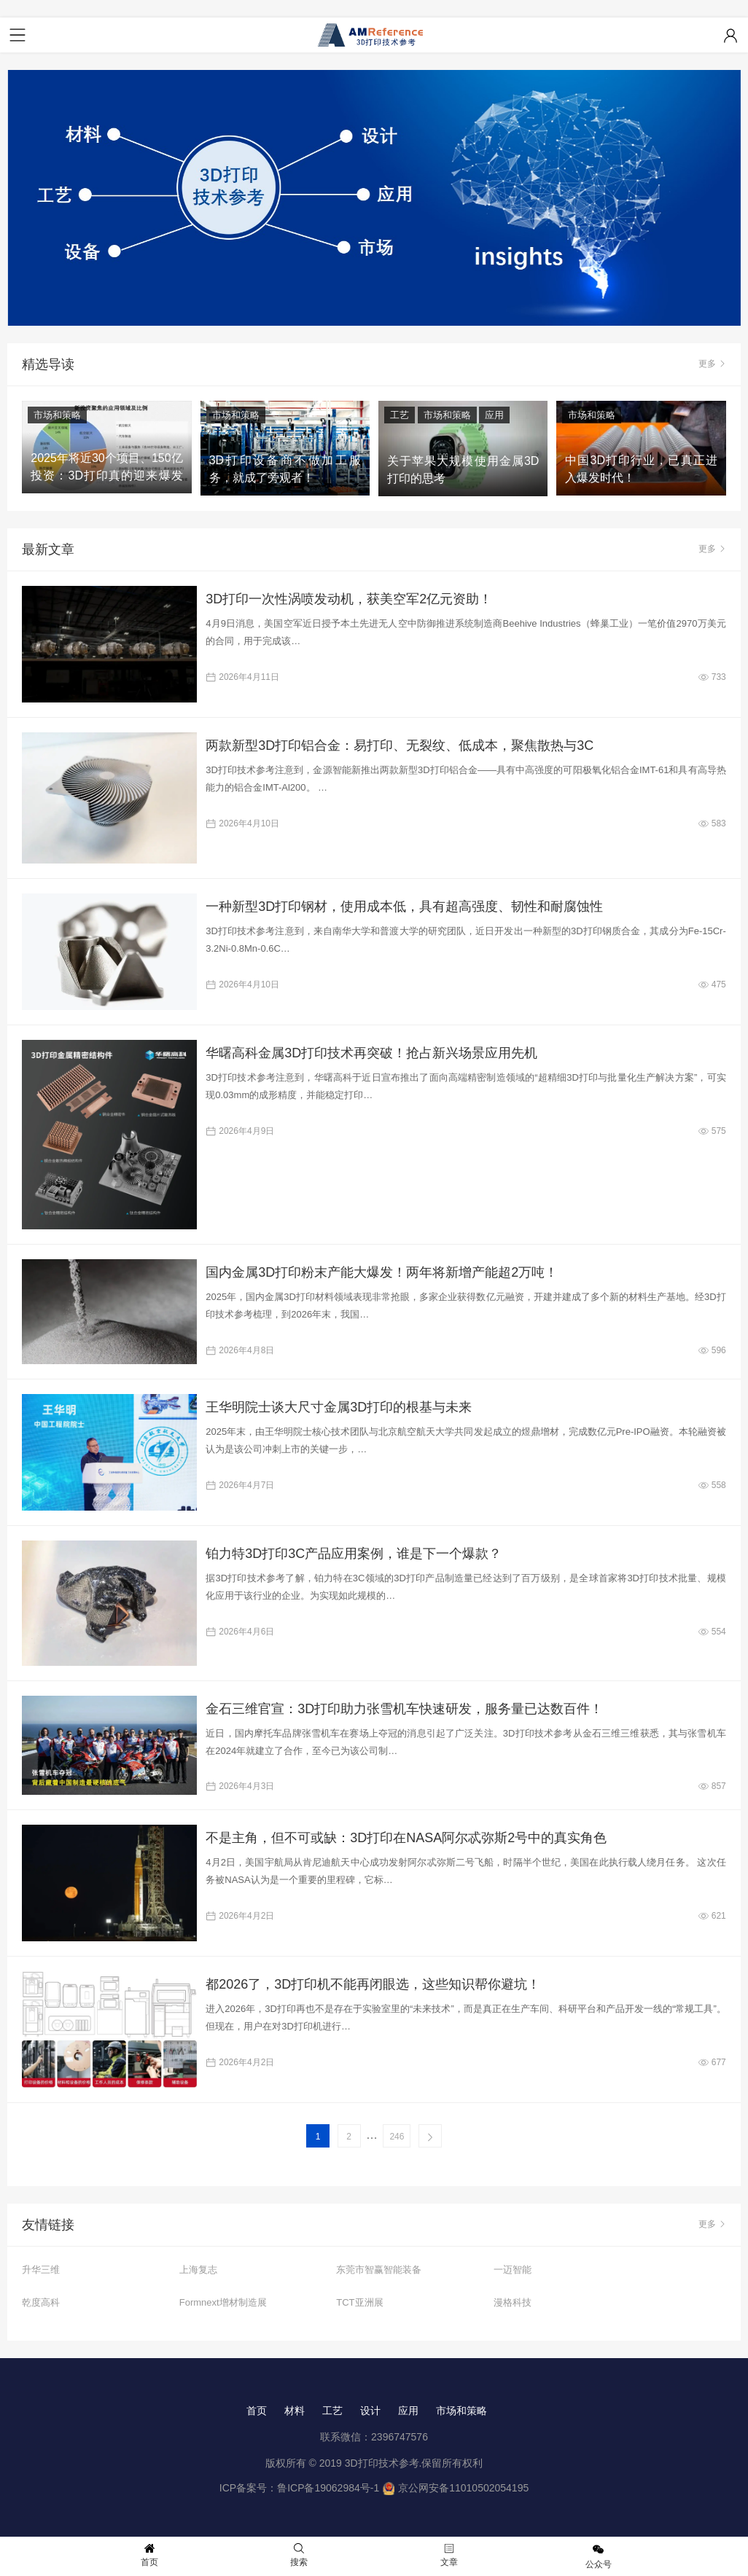 This screenshot has height=2576, width=748. What do you see at coordinates (598, 2556) in the screenshot?
I see `公众号` at bounding box center [598, 2556].